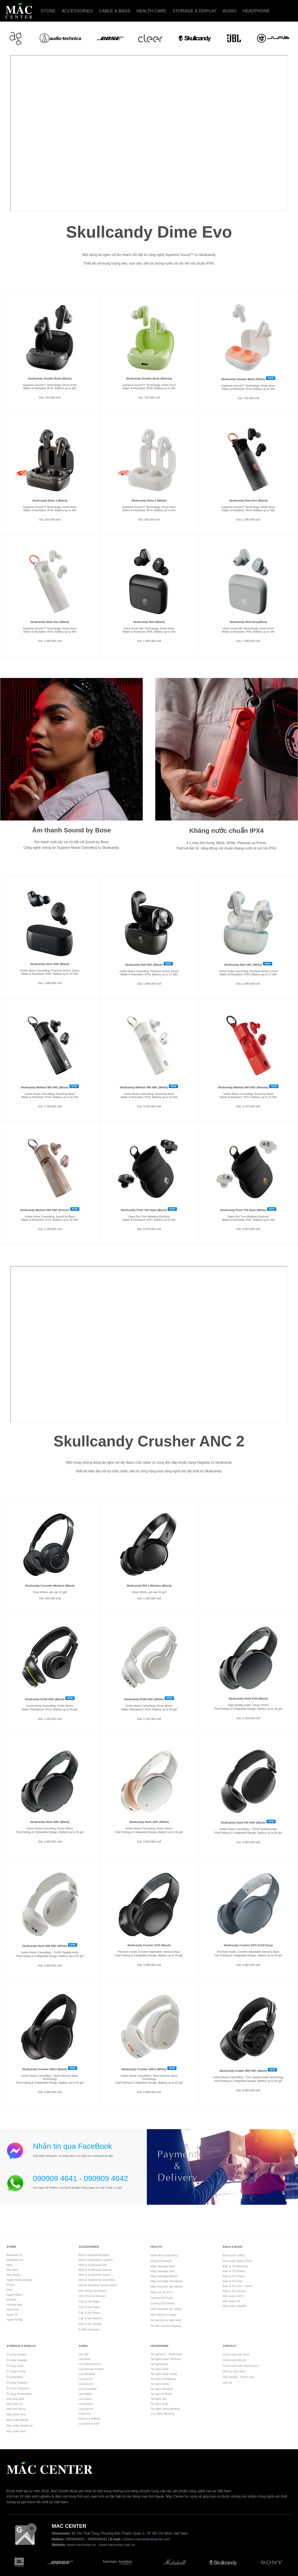  What do you see at coordinates (14, 2255) in the screenshot?
I see `MacBook Air` at bounding box center [14, 2255].